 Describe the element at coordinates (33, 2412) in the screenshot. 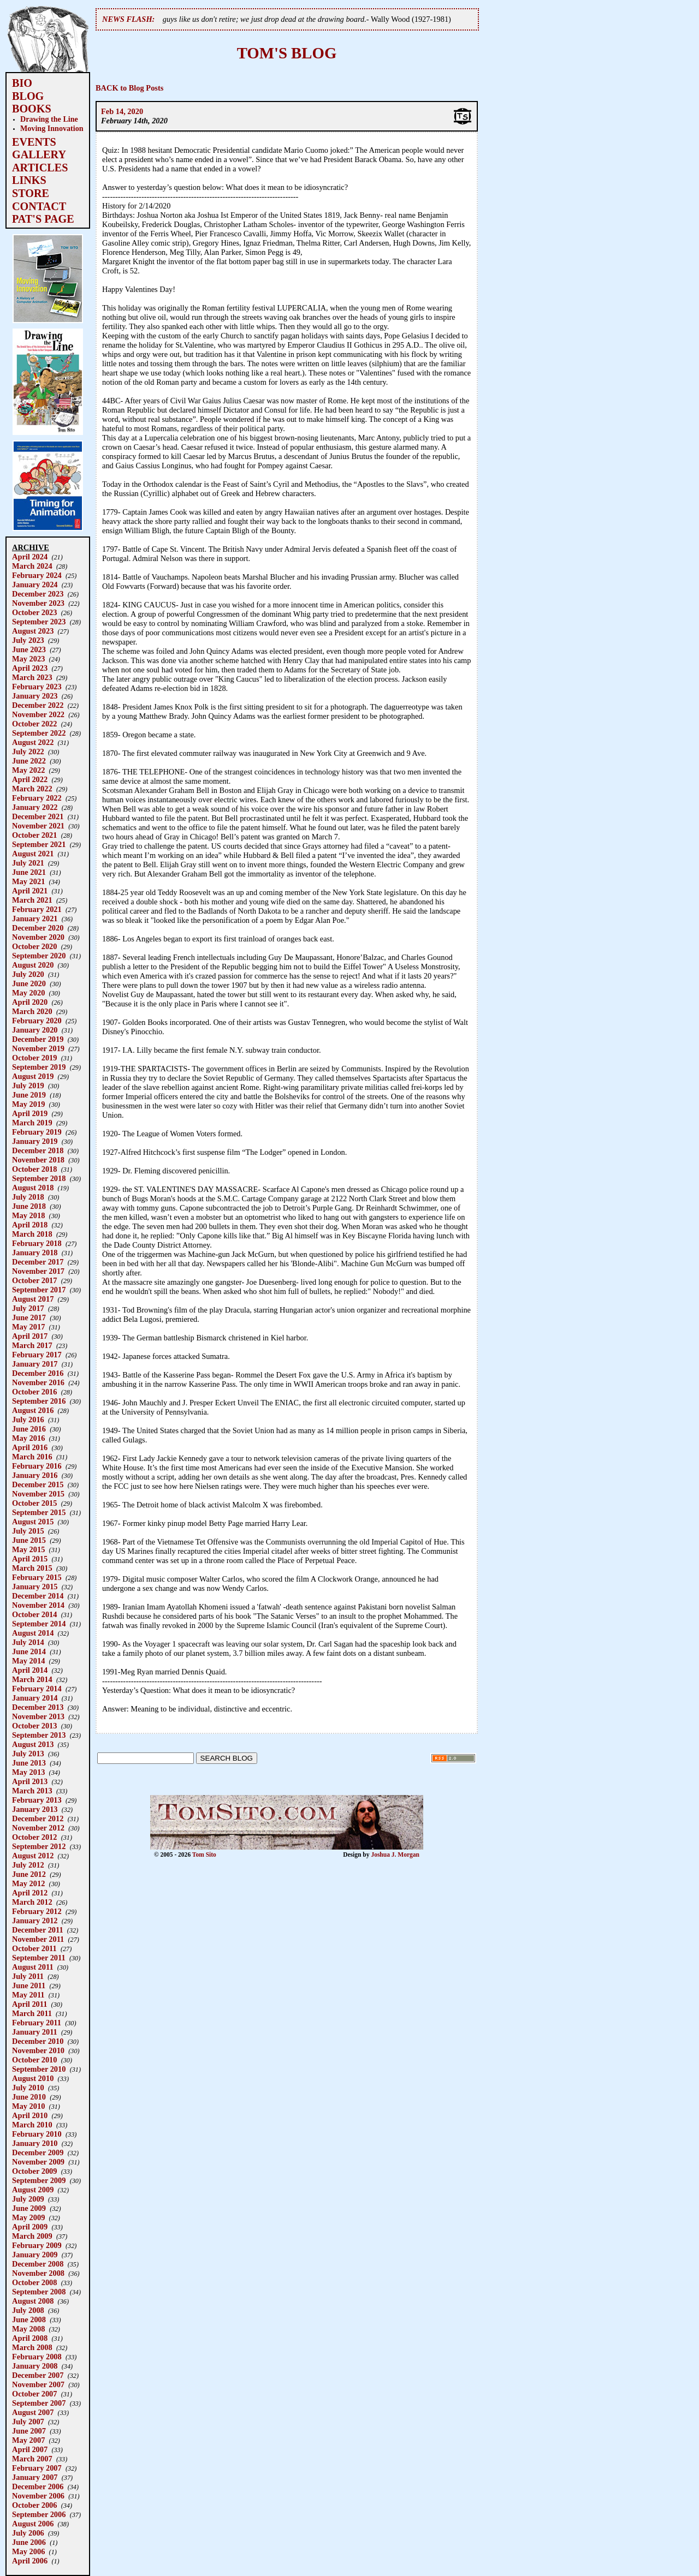

I see `August 2007` at that location.